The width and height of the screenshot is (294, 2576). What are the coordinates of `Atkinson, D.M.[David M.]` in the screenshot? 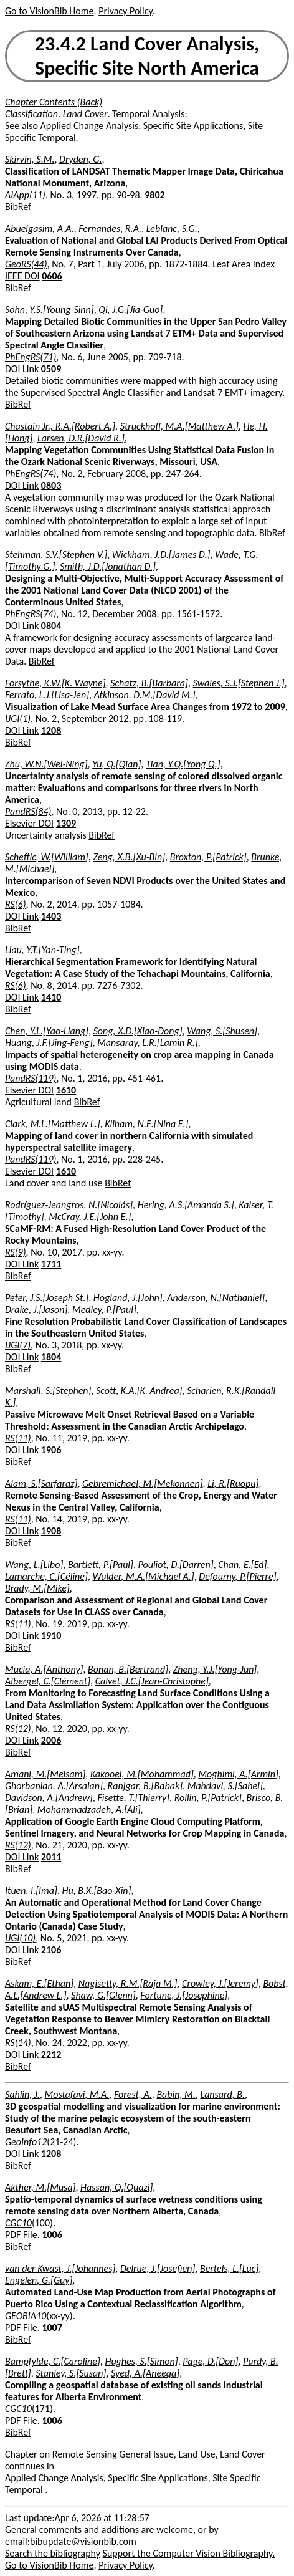 It's located at (145, 695).